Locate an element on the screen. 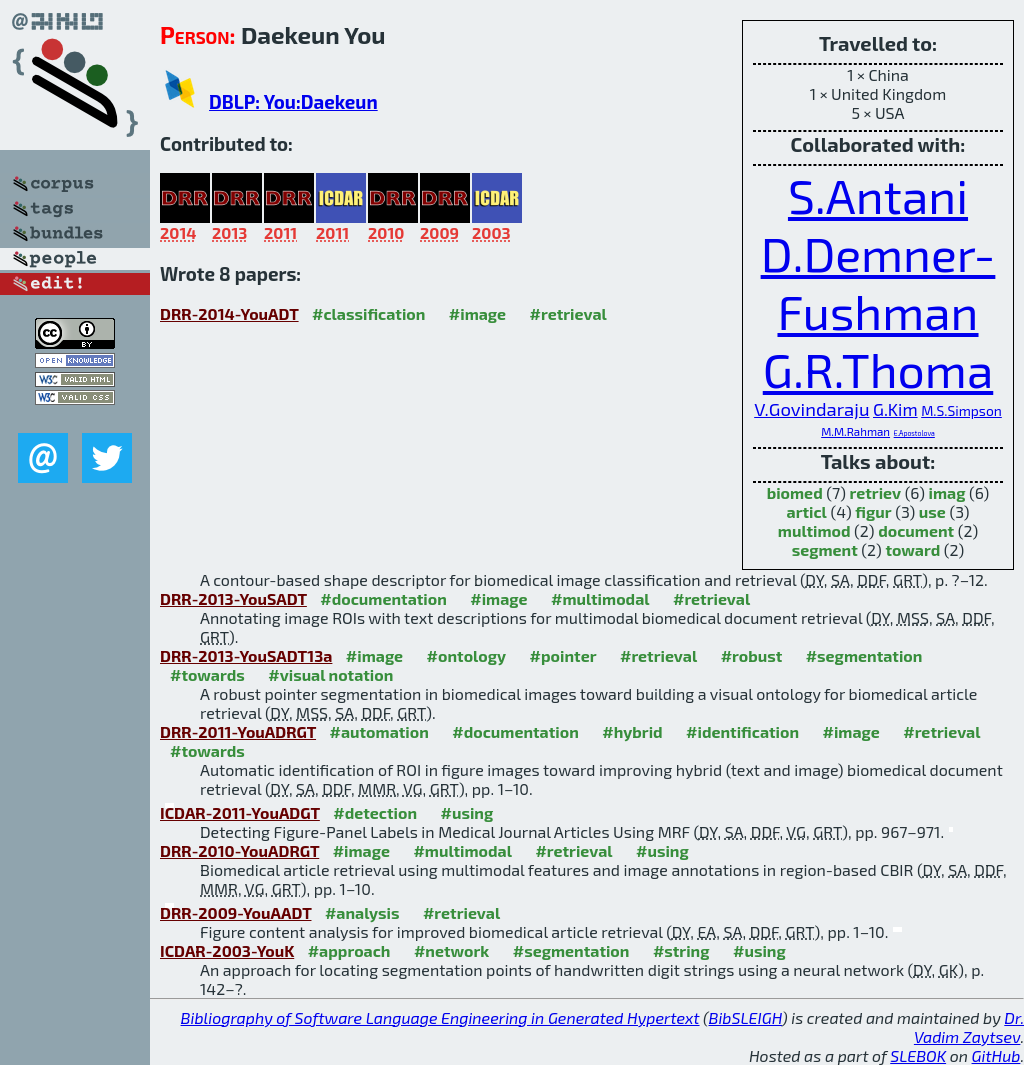 Image resolution: width=1024 pixels, height=1065 pixels. #approach is located at coordinates (349, 950).